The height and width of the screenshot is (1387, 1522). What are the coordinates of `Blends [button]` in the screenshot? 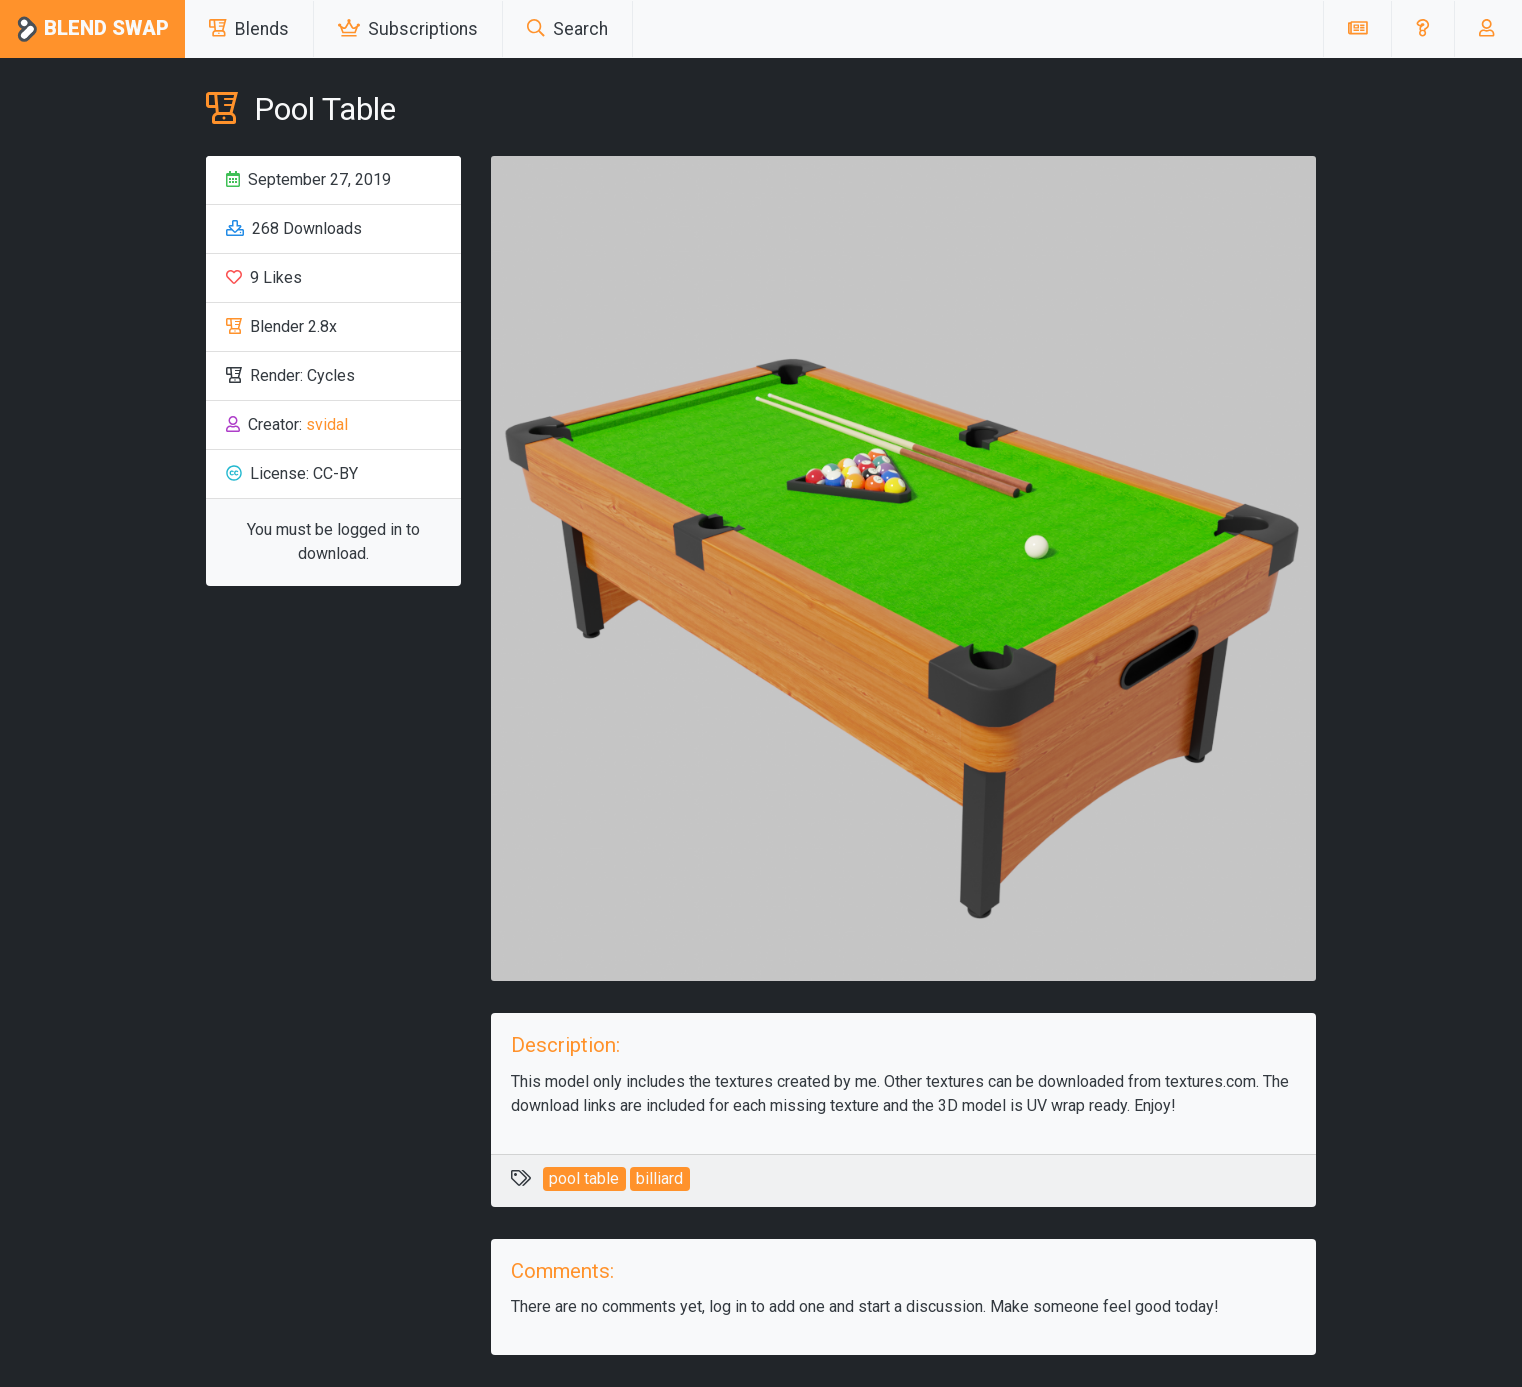 It's located at (249, 29).